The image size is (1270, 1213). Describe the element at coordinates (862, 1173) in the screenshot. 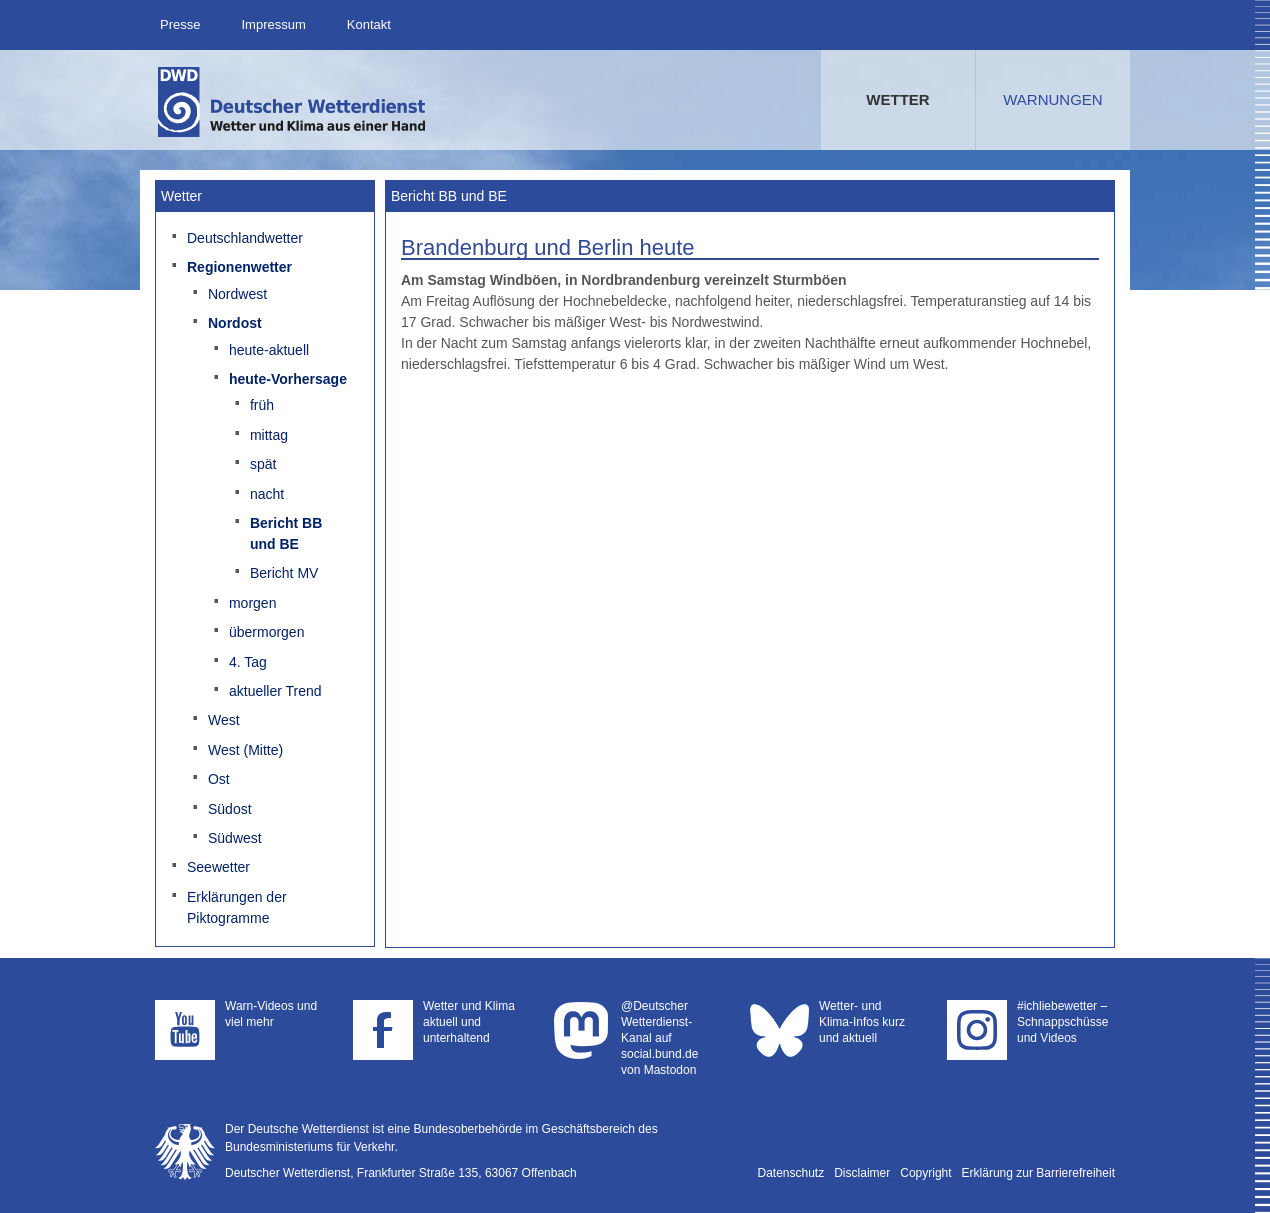

I see `Disclaimer` at that location.